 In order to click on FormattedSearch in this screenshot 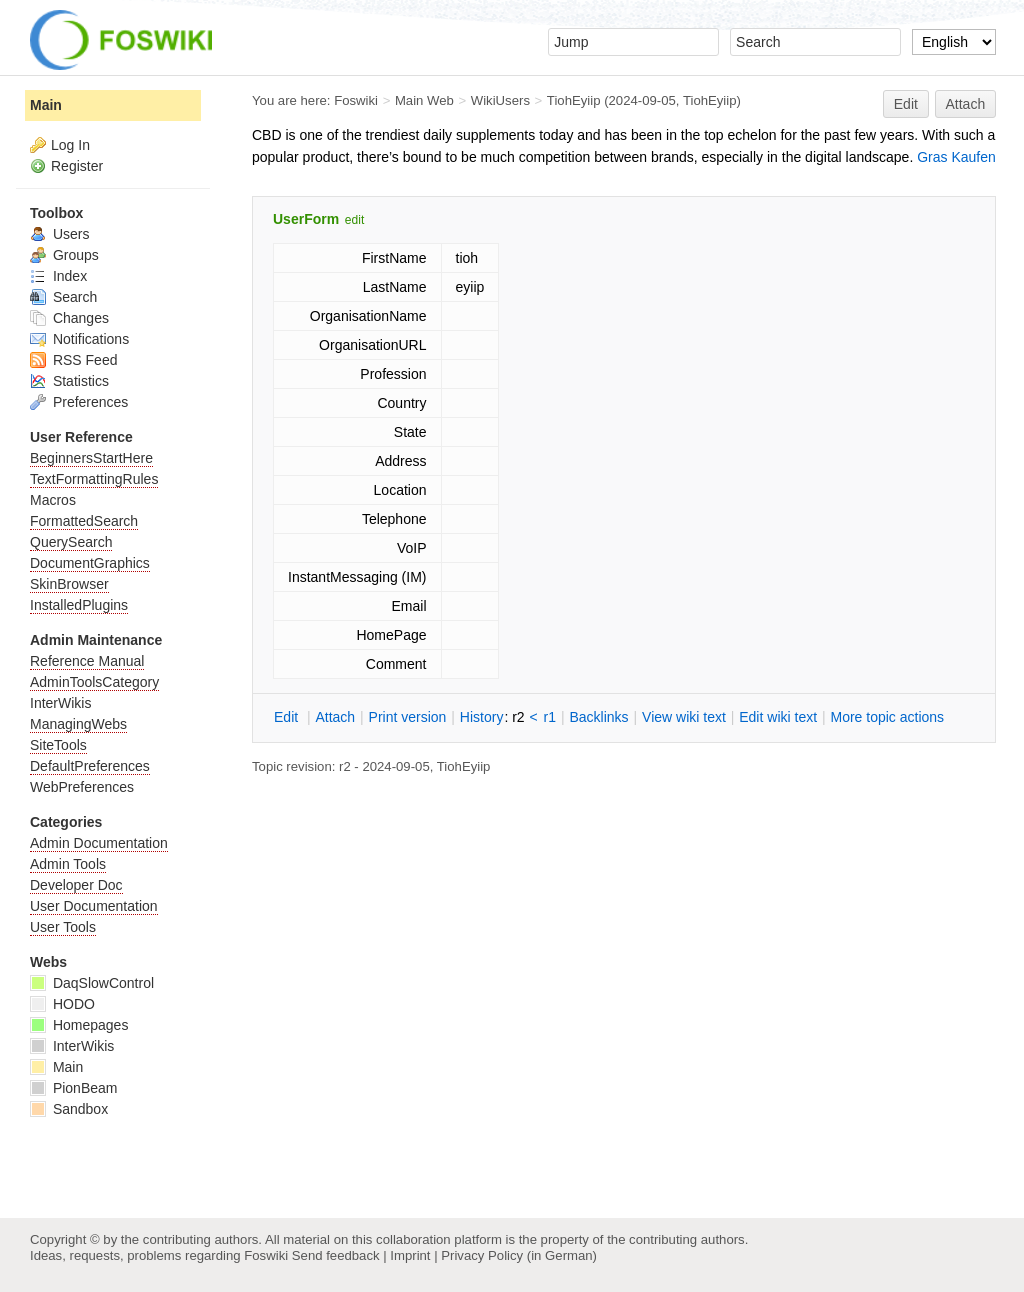, I will do `click(84, 521)`.